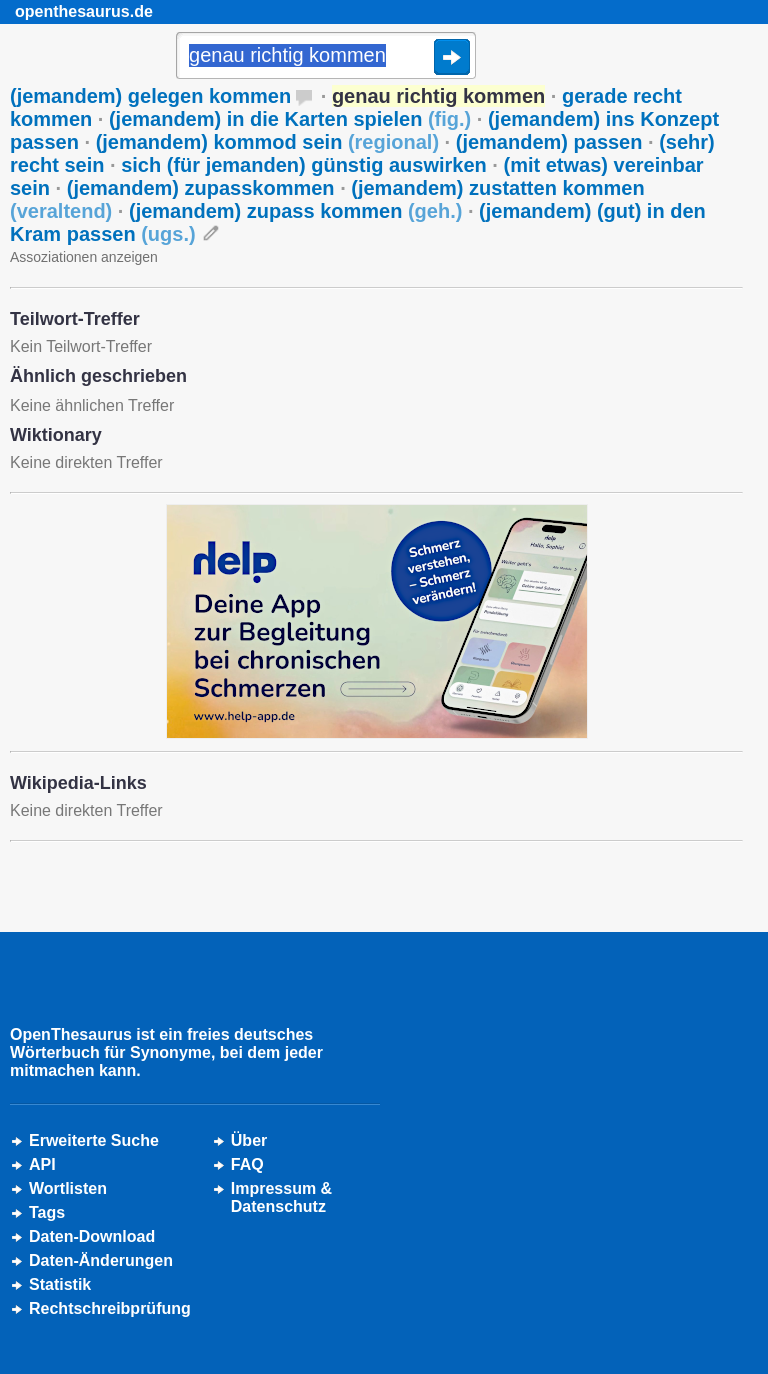 The height and width of the screenshot is (1374, 768). I want to click on Erweiterte Suche, so click(94, 1140).